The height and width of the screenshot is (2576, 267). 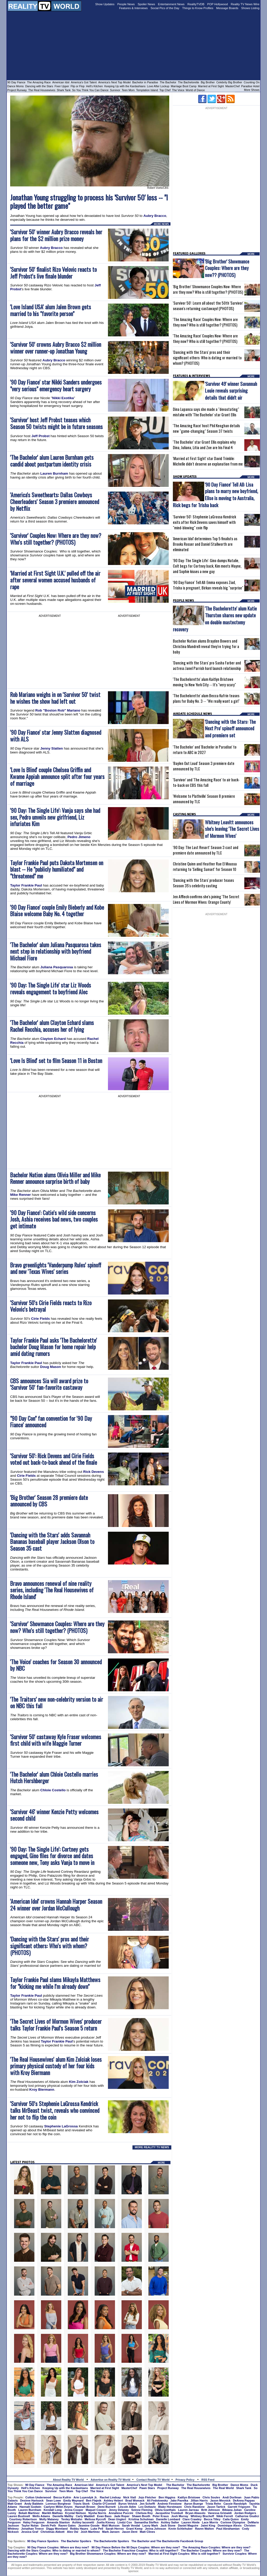 What do you see at coordinates (208, 82) in the screenshot?
I see `Big Brother` at bounding box center [208, 82].